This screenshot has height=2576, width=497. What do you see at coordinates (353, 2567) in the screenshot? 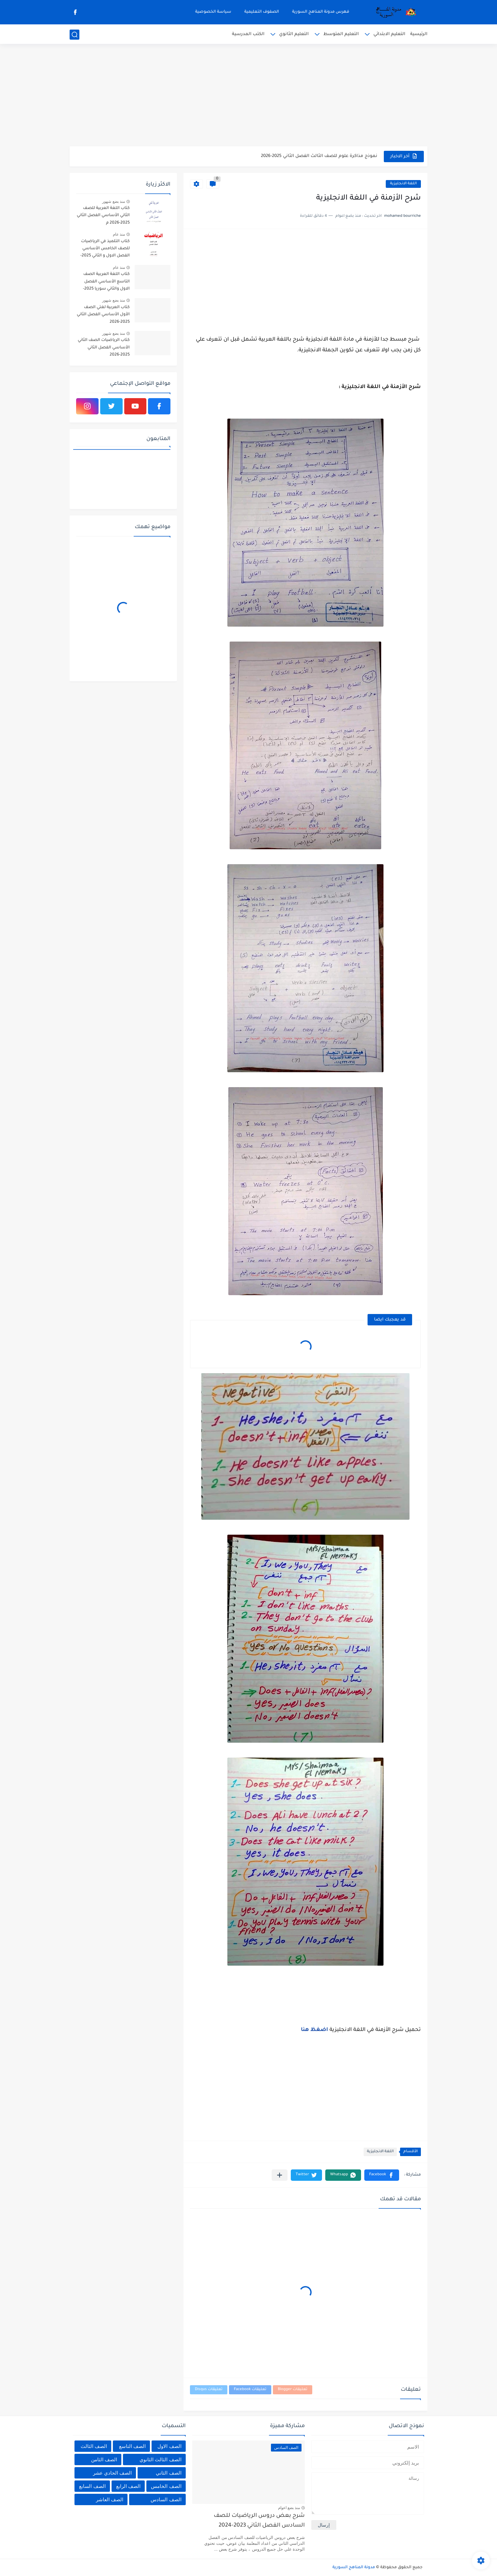
I see `مدونة المناهج السورية` at bounding box center [353, 2567].